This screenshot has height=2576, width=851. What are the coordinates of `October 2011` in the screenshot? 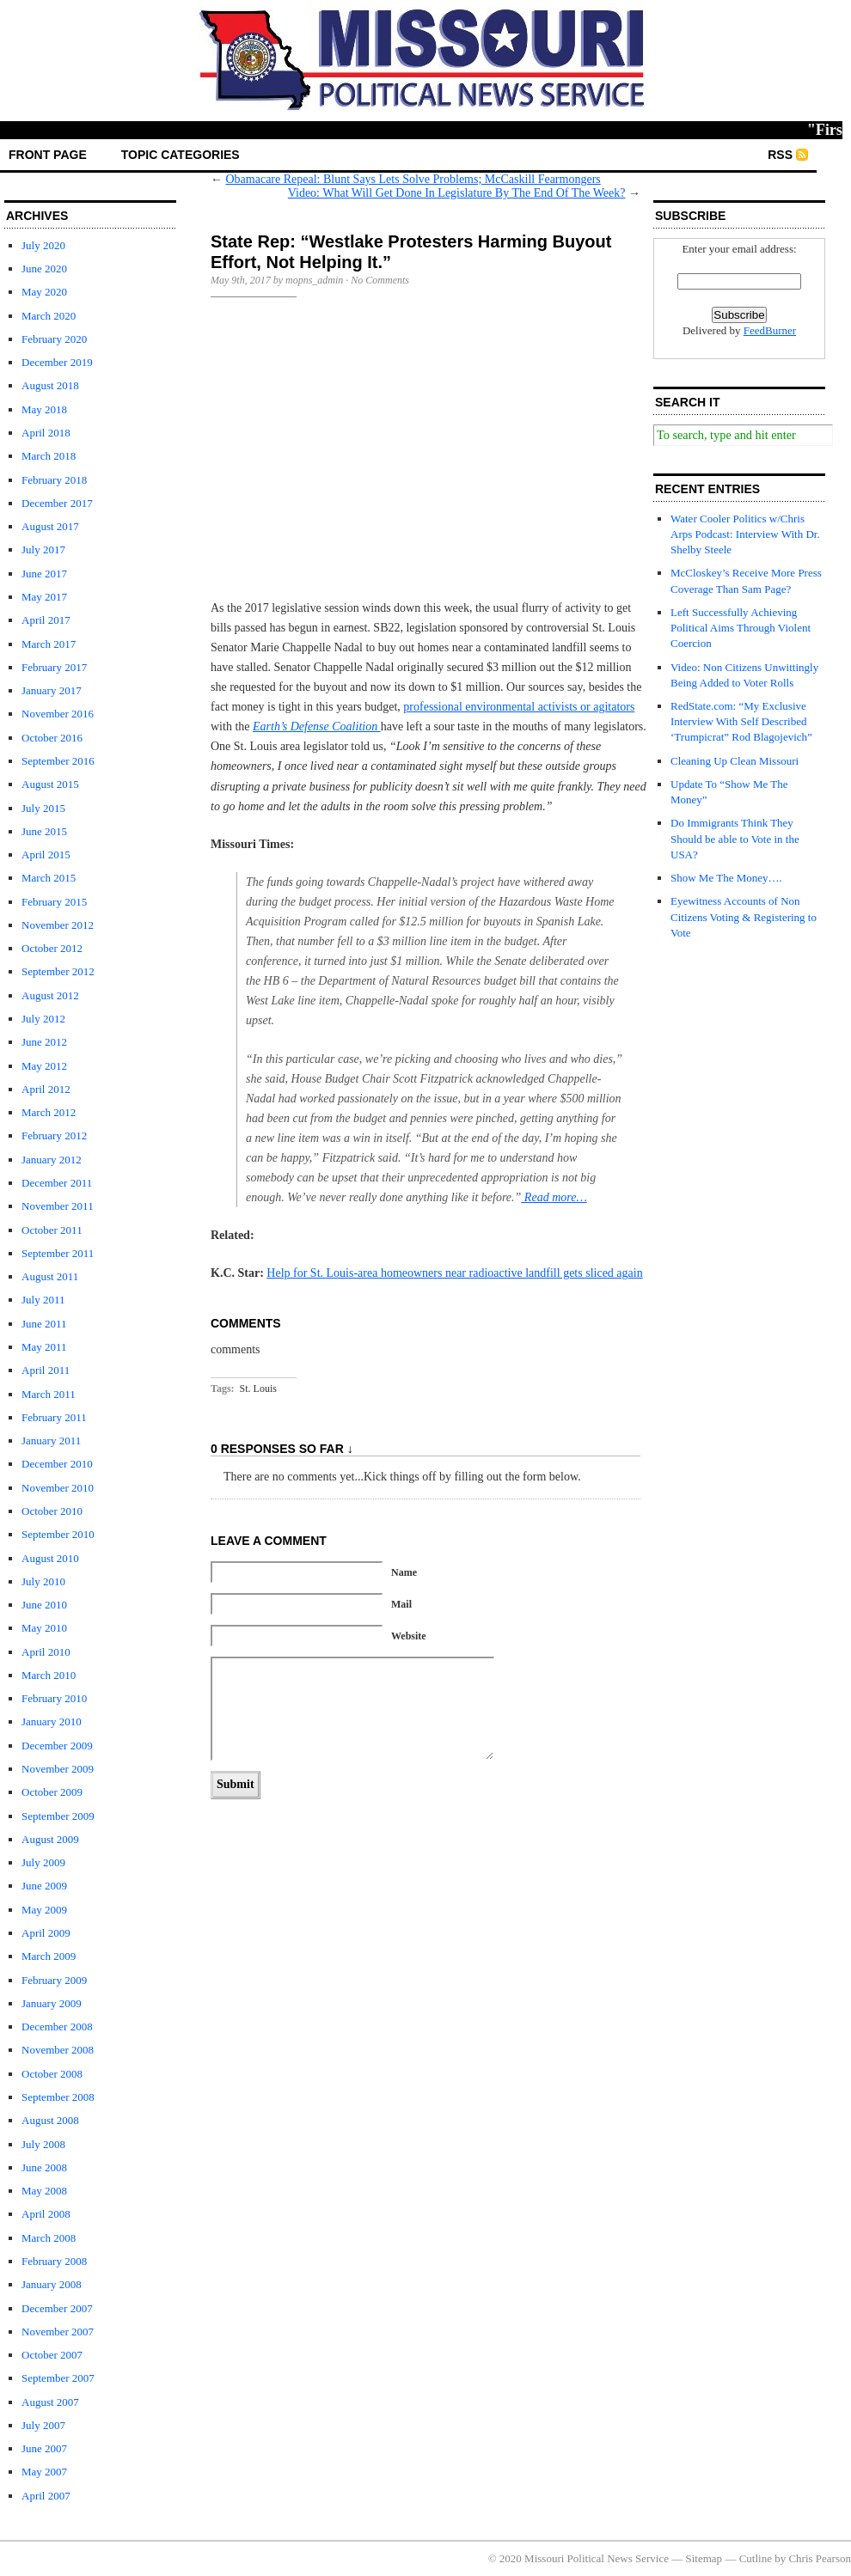 It's located at (52, 1230).